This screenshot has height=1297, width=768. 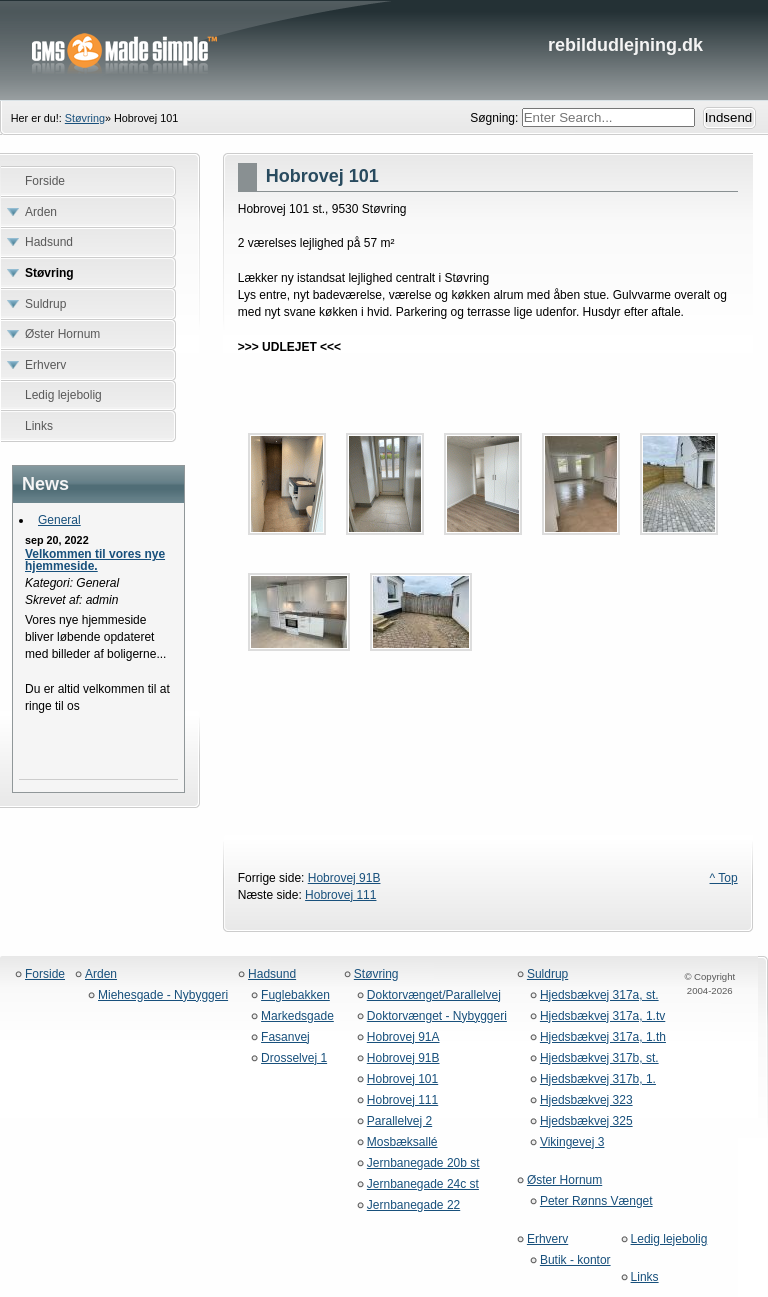 I want to click on Doktorvænget/Parallelvej, so click(x=434, y=995).